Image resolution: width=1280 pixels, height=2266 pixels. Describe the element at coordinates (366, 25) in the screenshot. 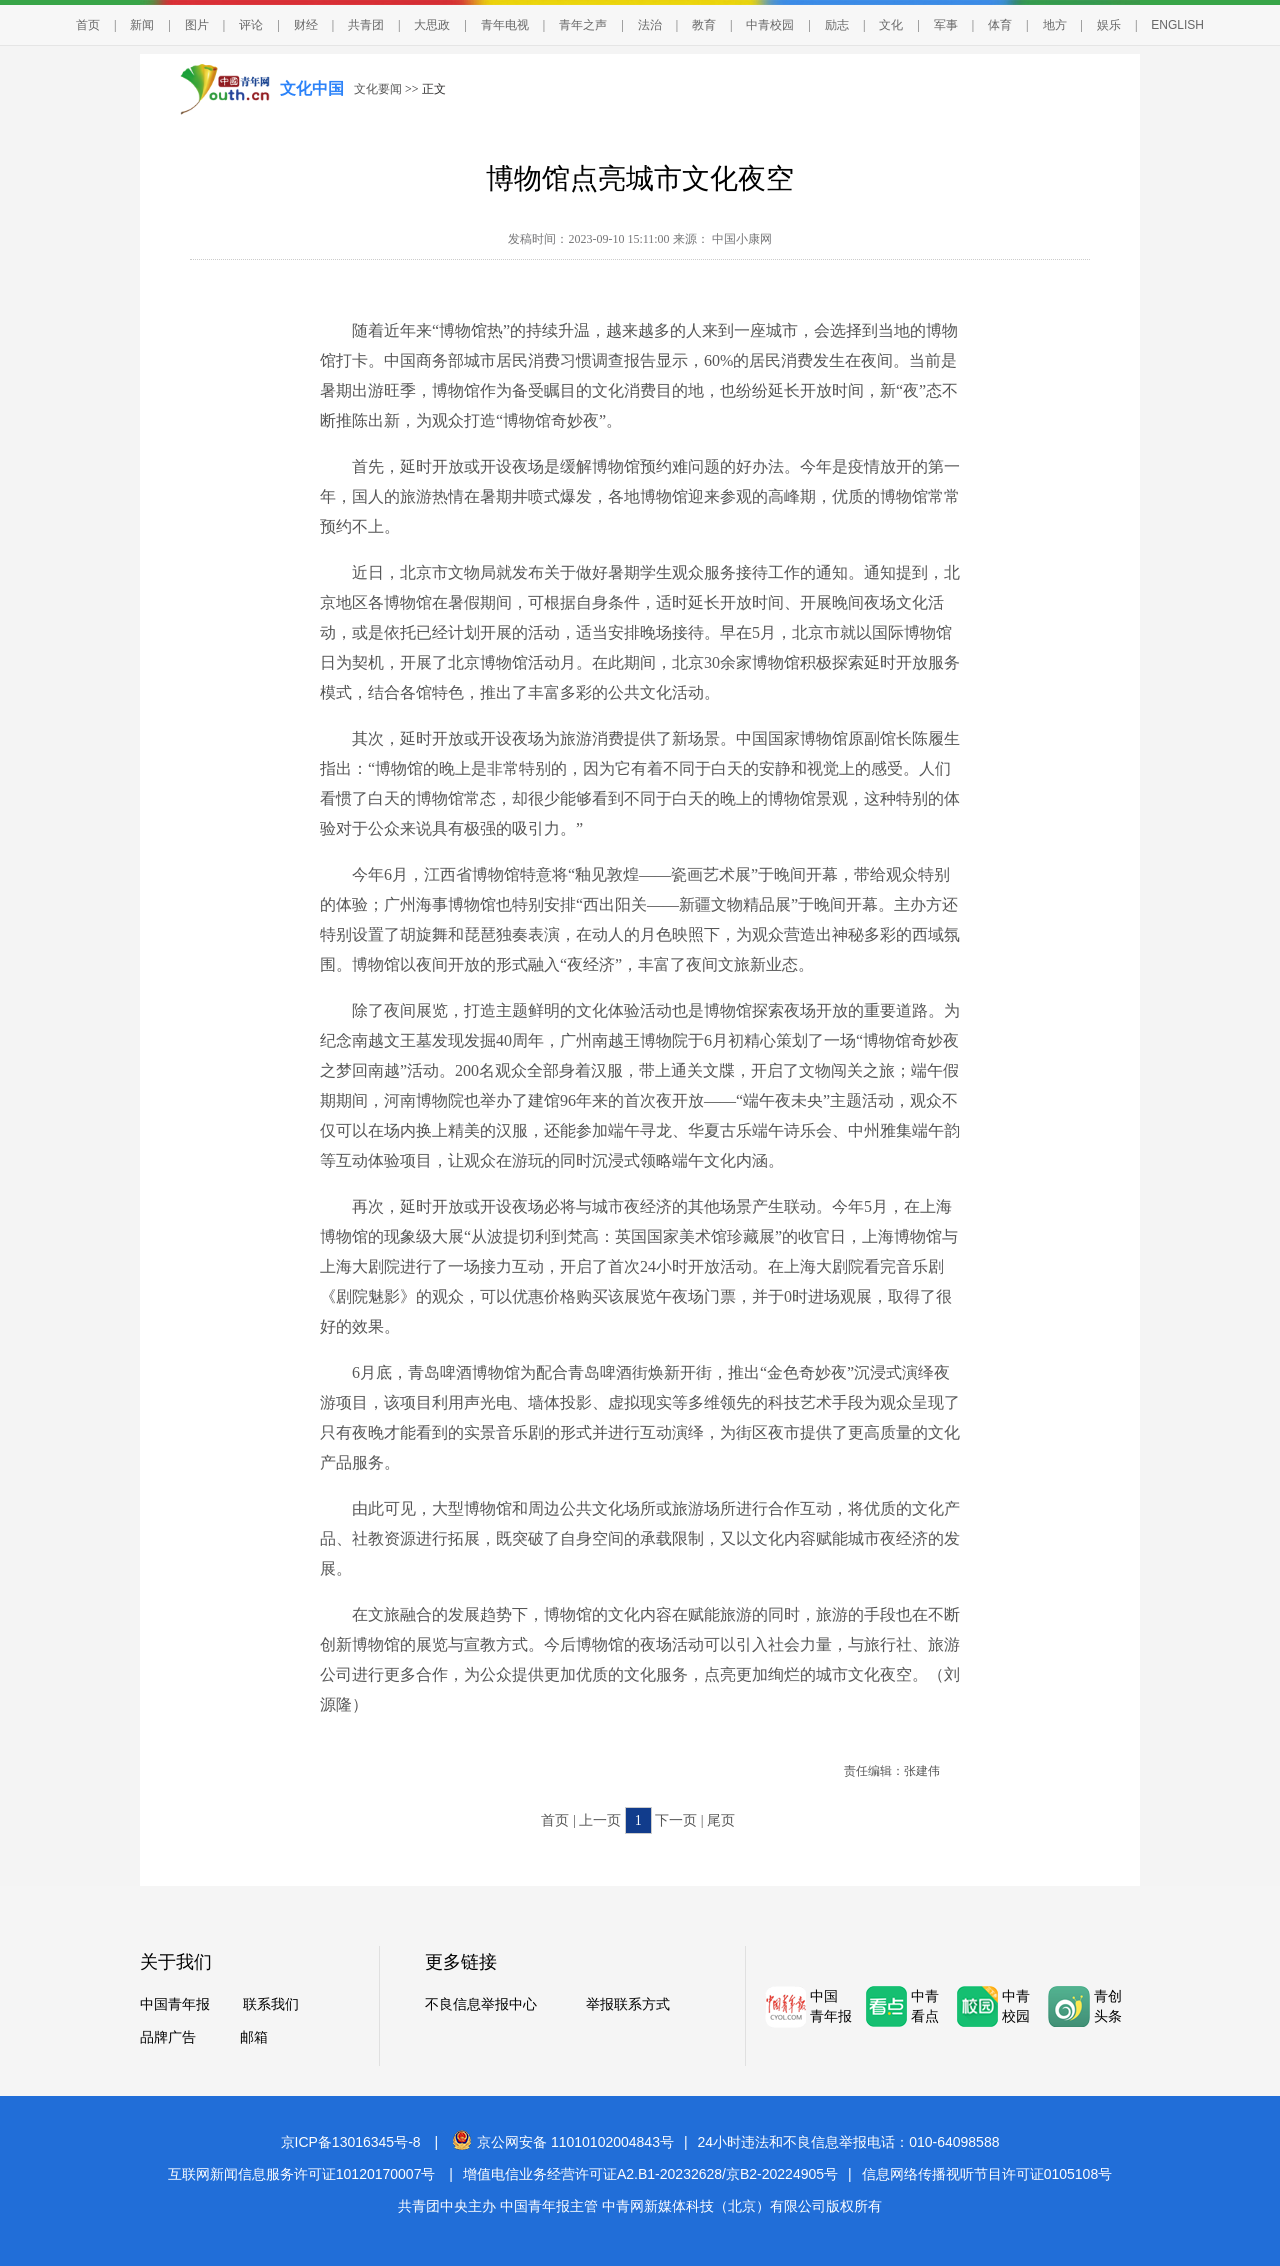

I see `共青团` at that location.